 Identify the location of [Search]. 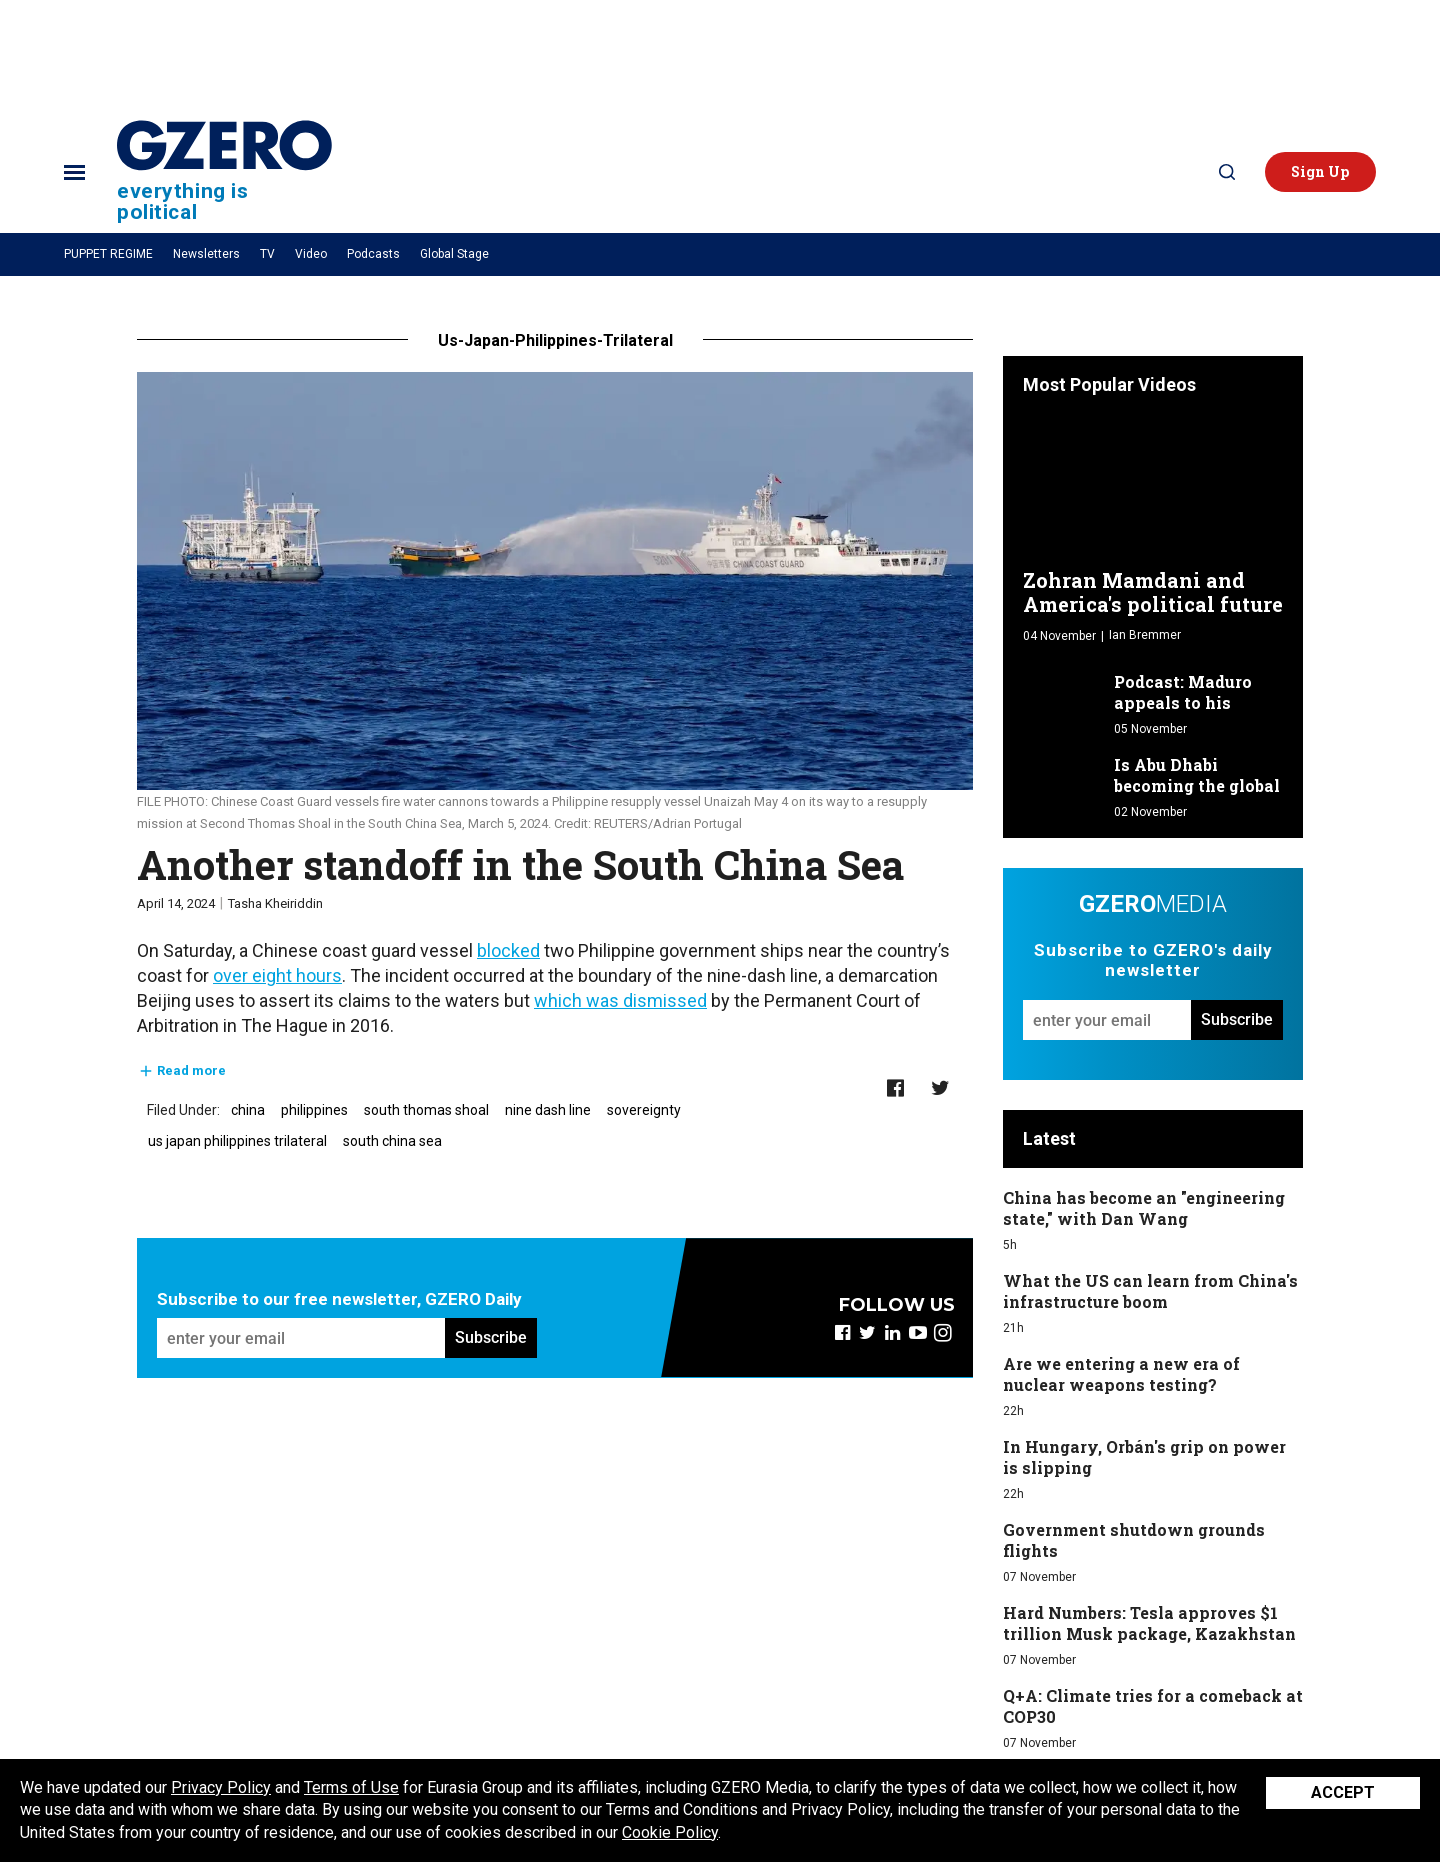
(1227, 172).